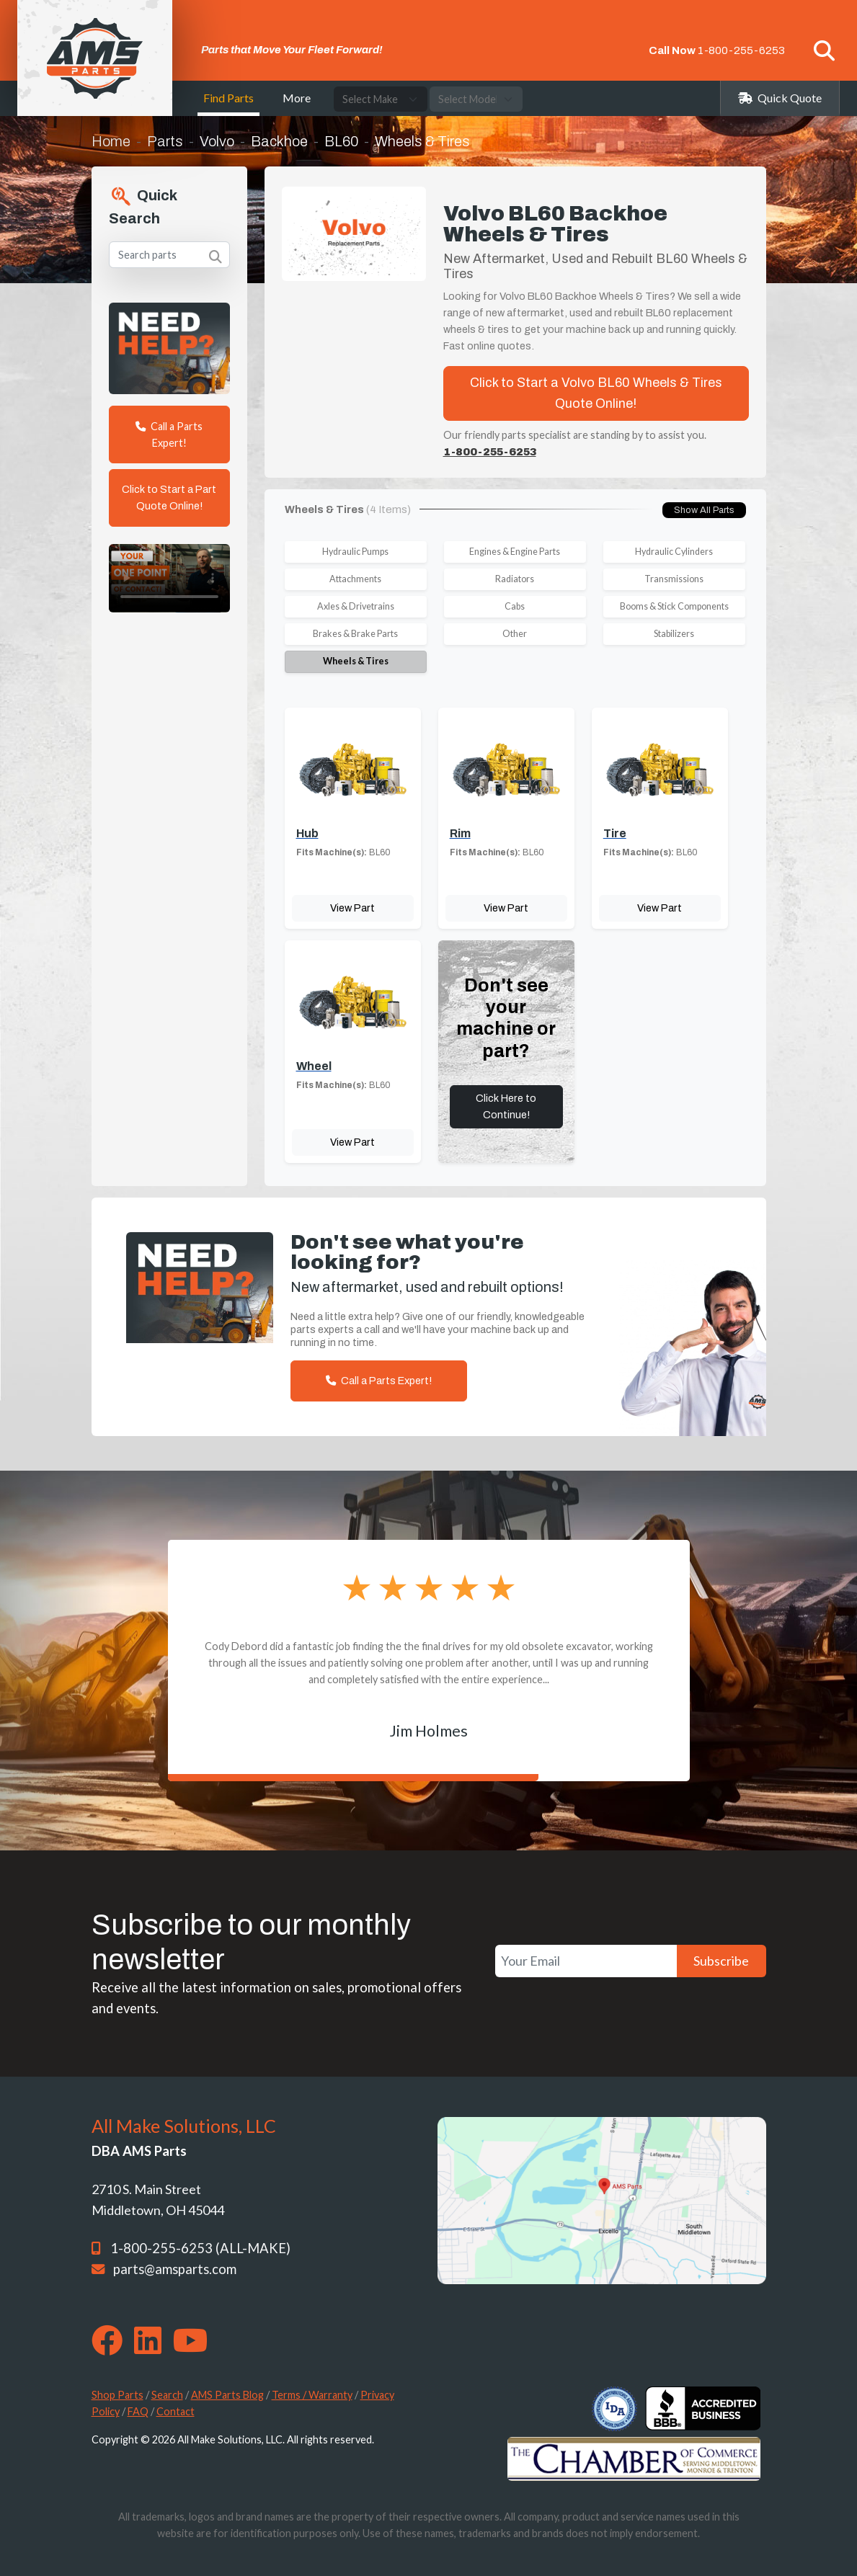 This screenshot has width=857, height=2576. What do you see at coordinates (741, 50) in the screenshot?
I see `1-800-255-6253` at bounding box center [741, 50].